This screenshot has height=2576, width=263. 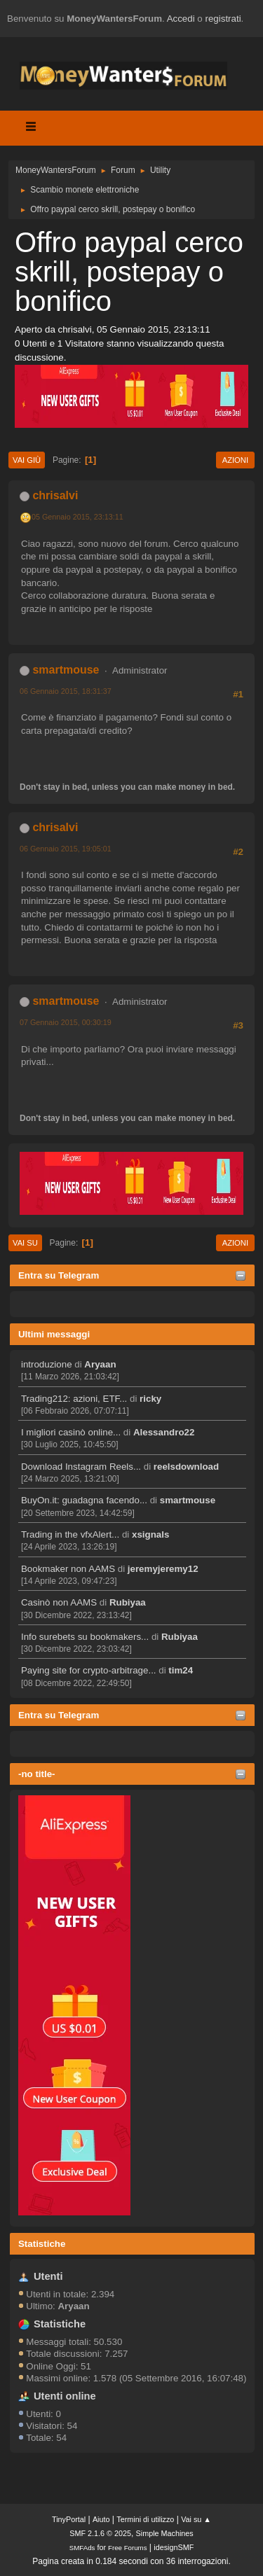 What do you see at coordinates (100, 2533) in the screenshot?
I see `SMF 2.1.6 © 2025` at bounding box center [100, 2533].